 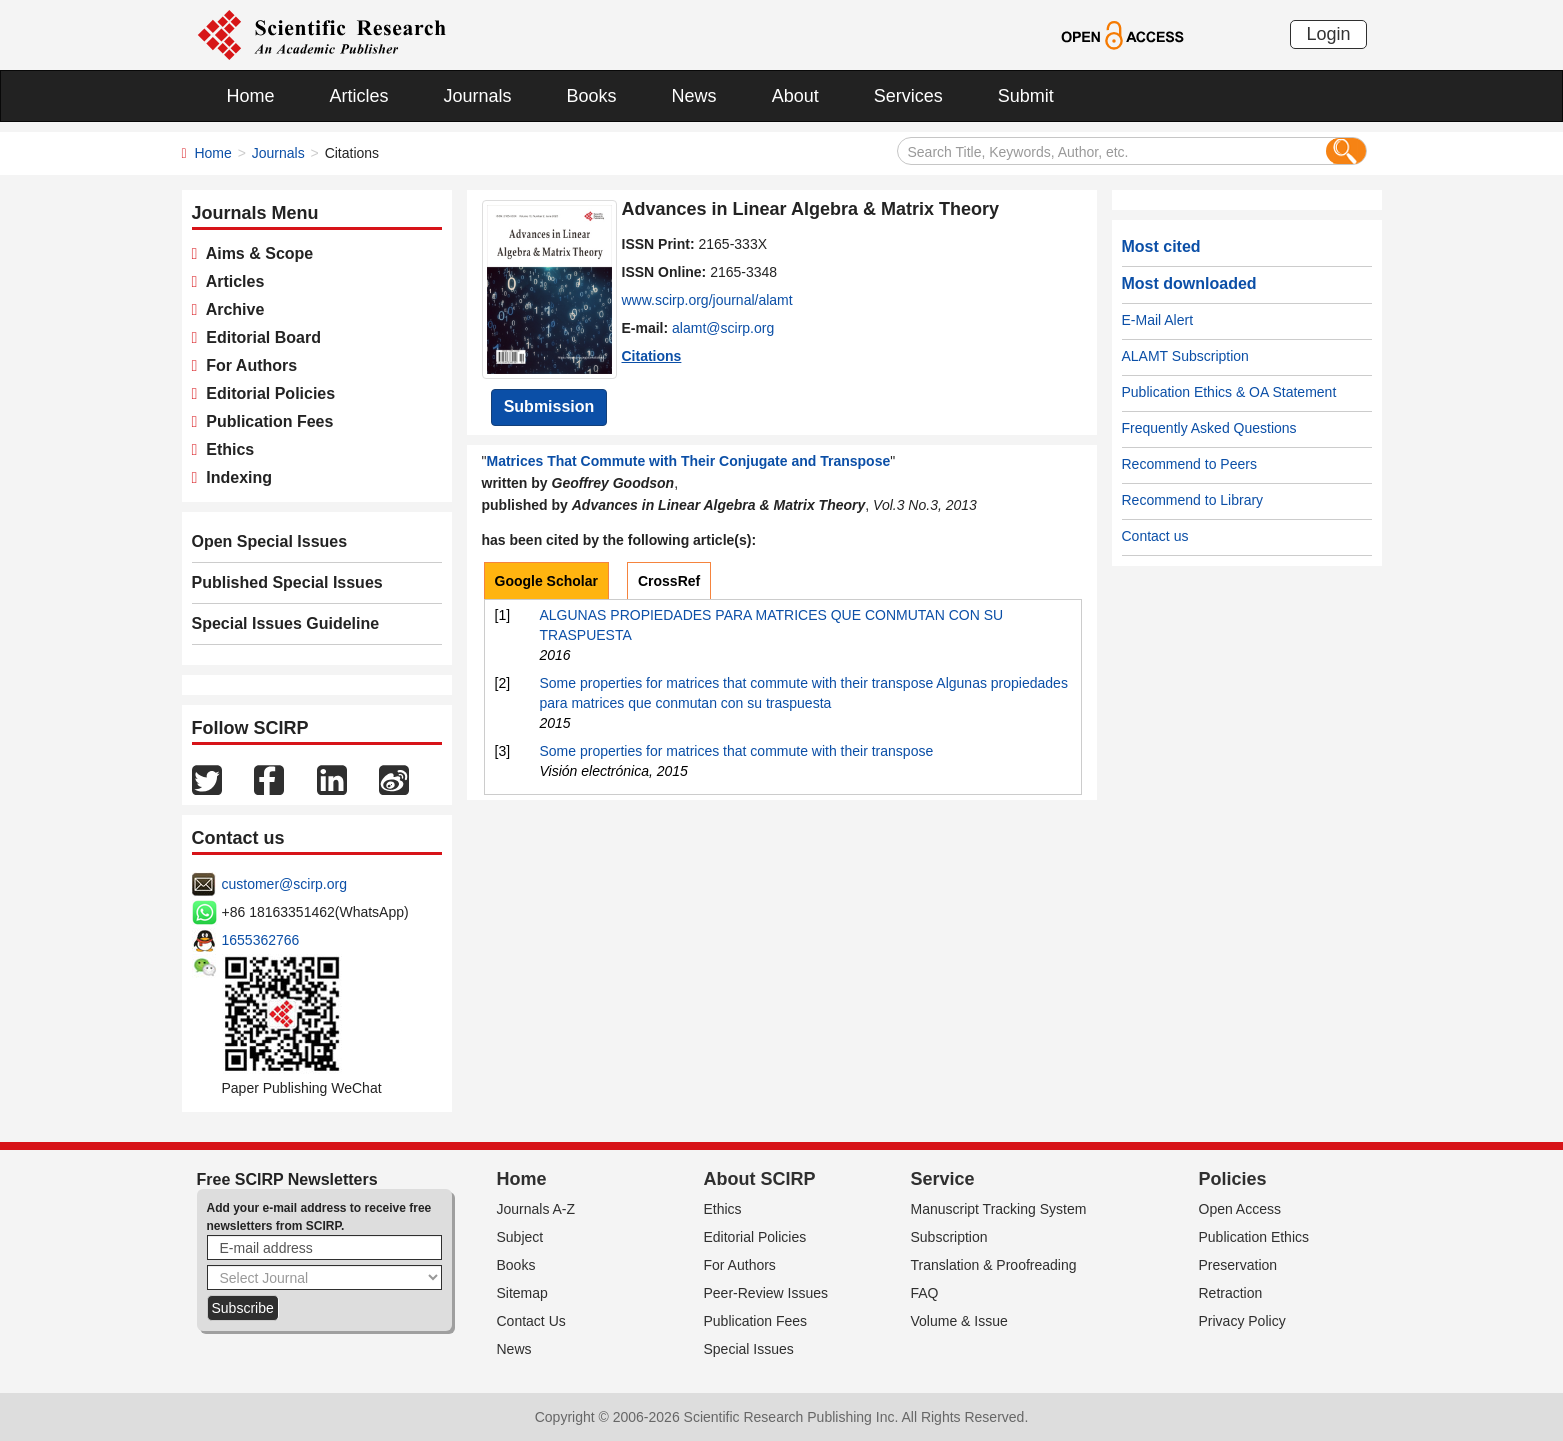 I want to click on Articles, so click(x=359, y=96).